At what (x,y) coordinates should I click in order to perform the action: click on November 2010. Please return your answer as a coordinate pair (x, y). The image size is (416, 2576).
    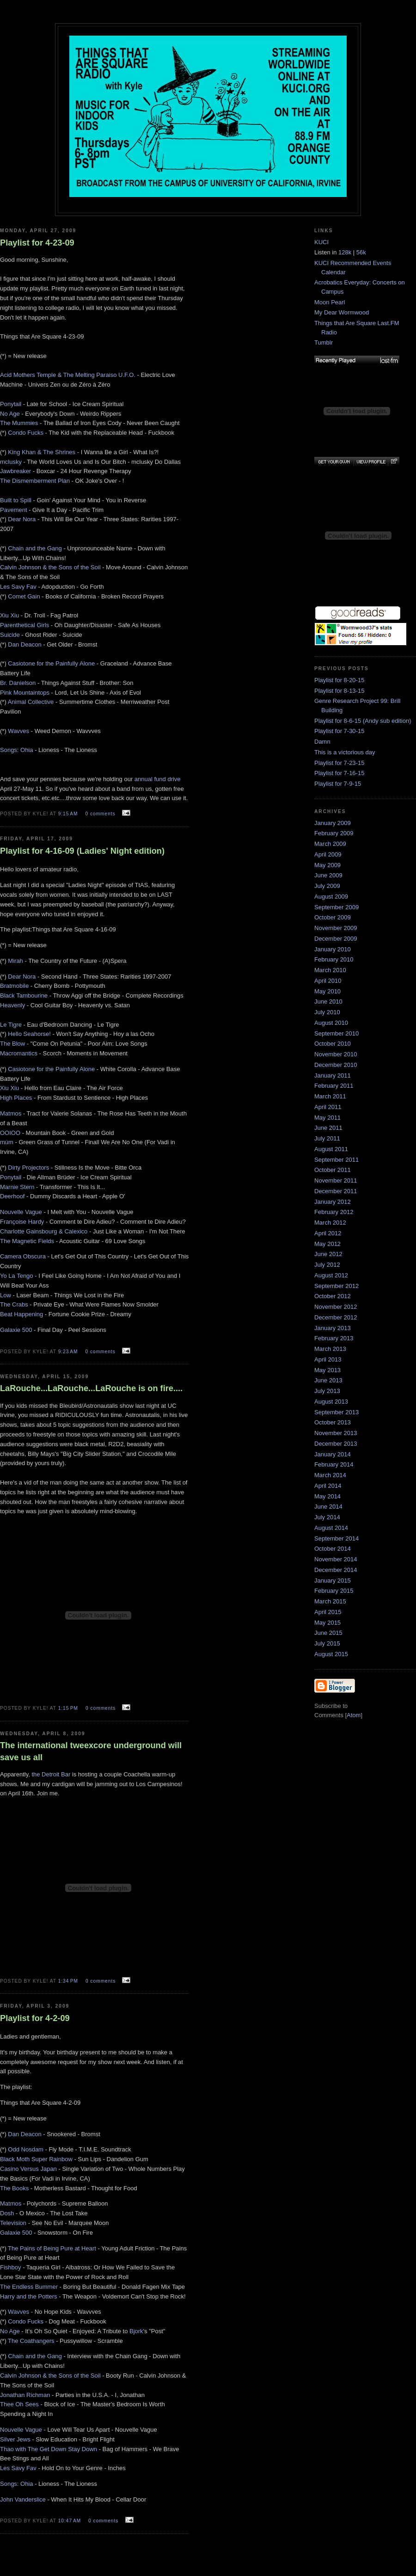
    Looking at the image, I should click on (335, 1054).